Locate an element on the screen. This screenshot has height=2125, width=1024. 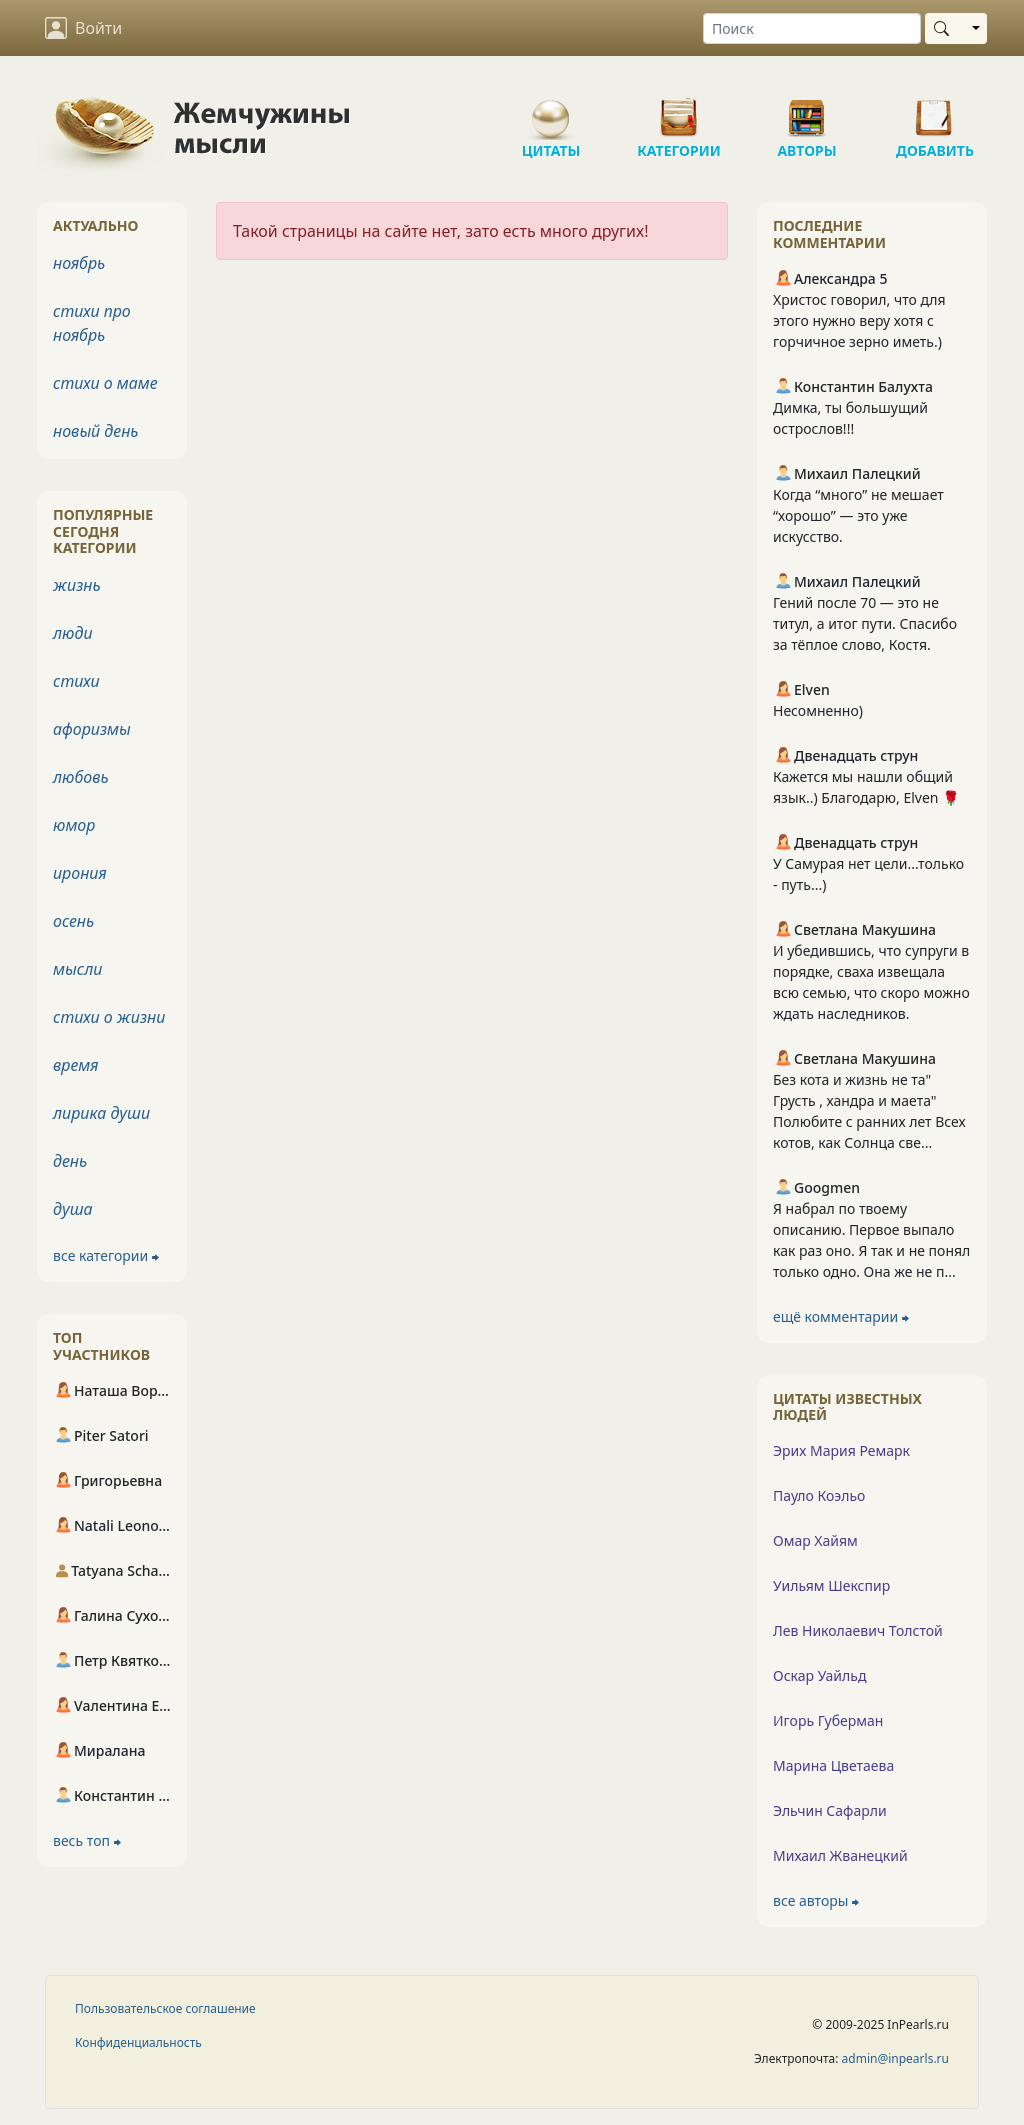
Эрих Мария Ремарк is located at coordinates (841, 1450).